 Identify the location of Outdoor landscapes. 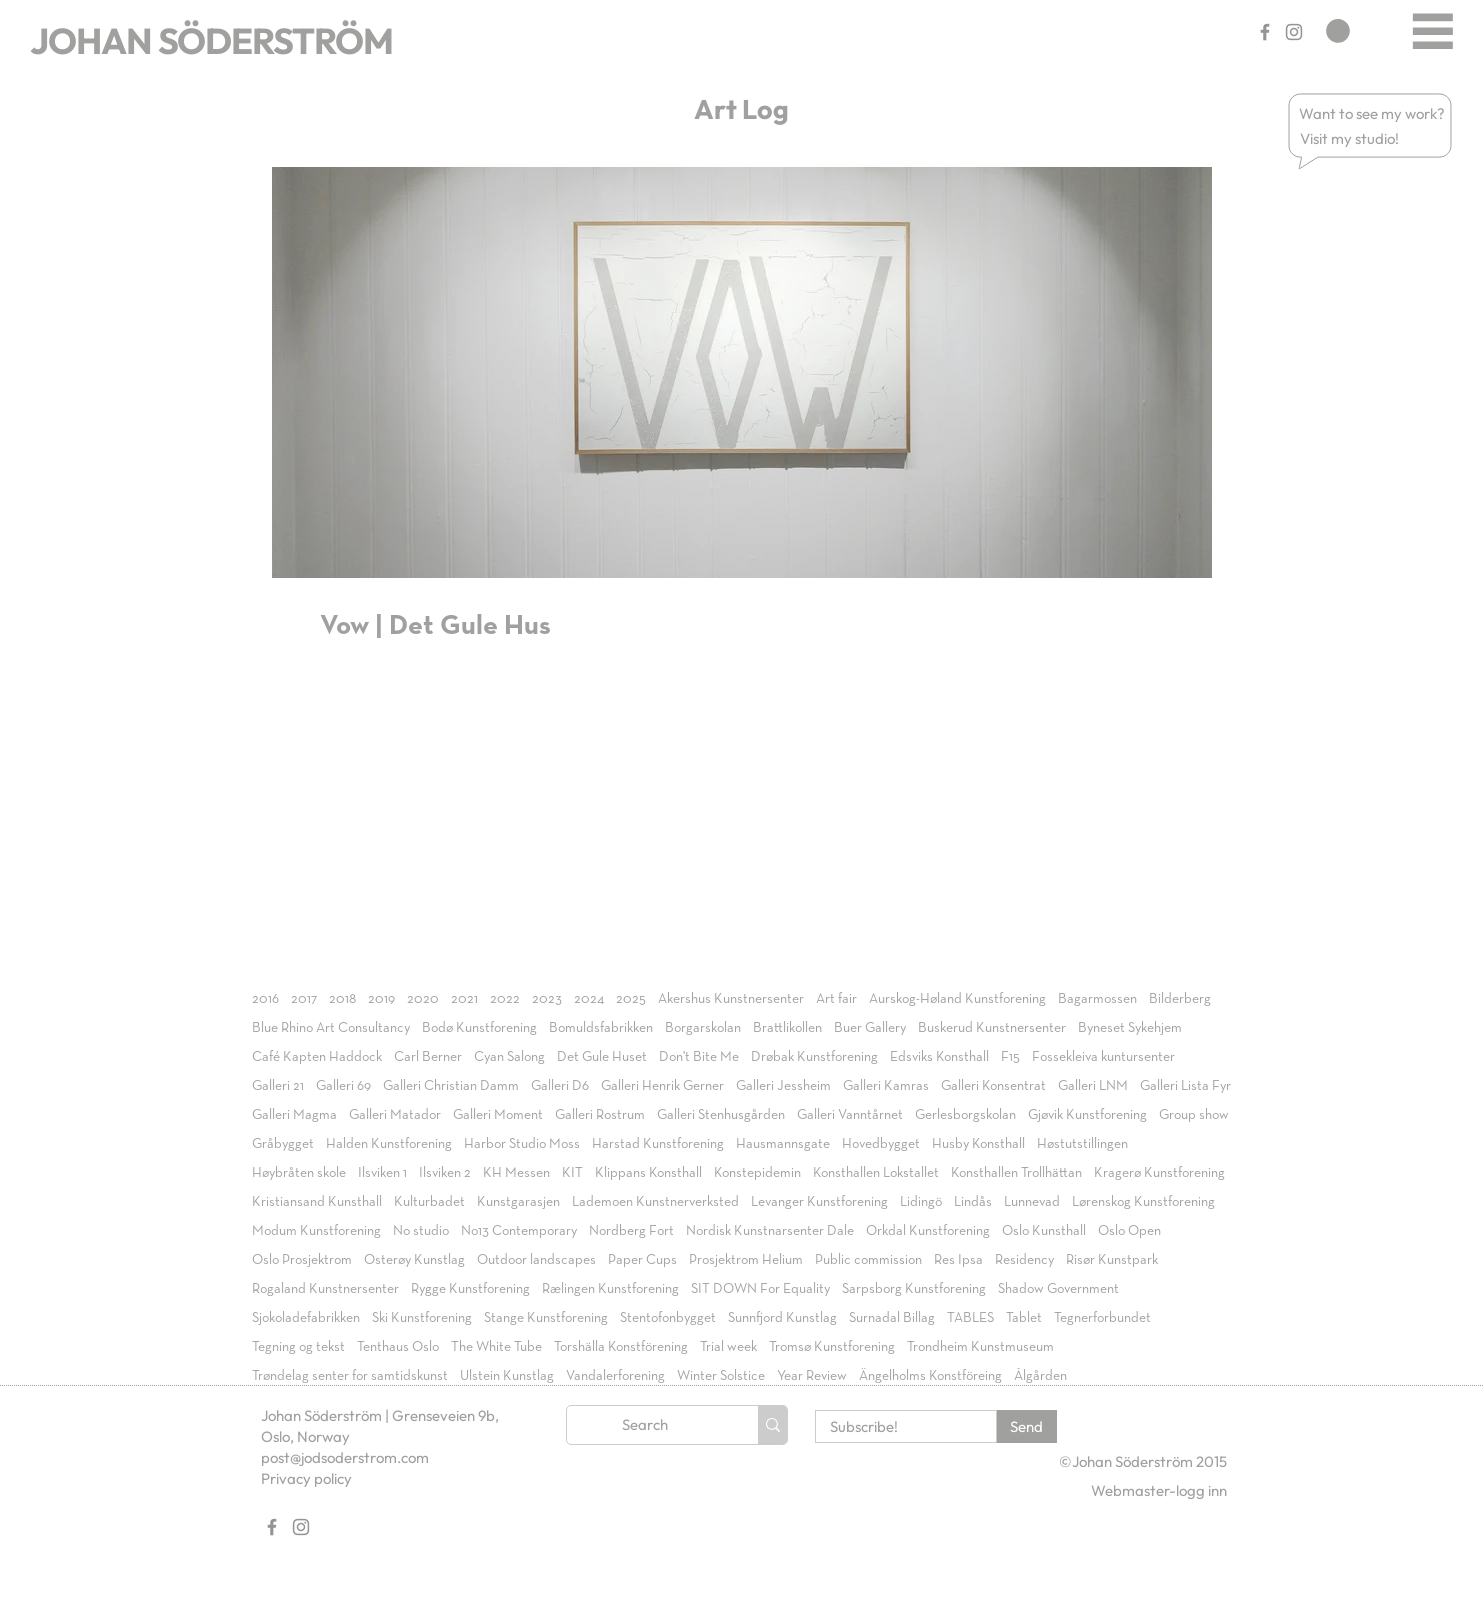
(536, 1260).